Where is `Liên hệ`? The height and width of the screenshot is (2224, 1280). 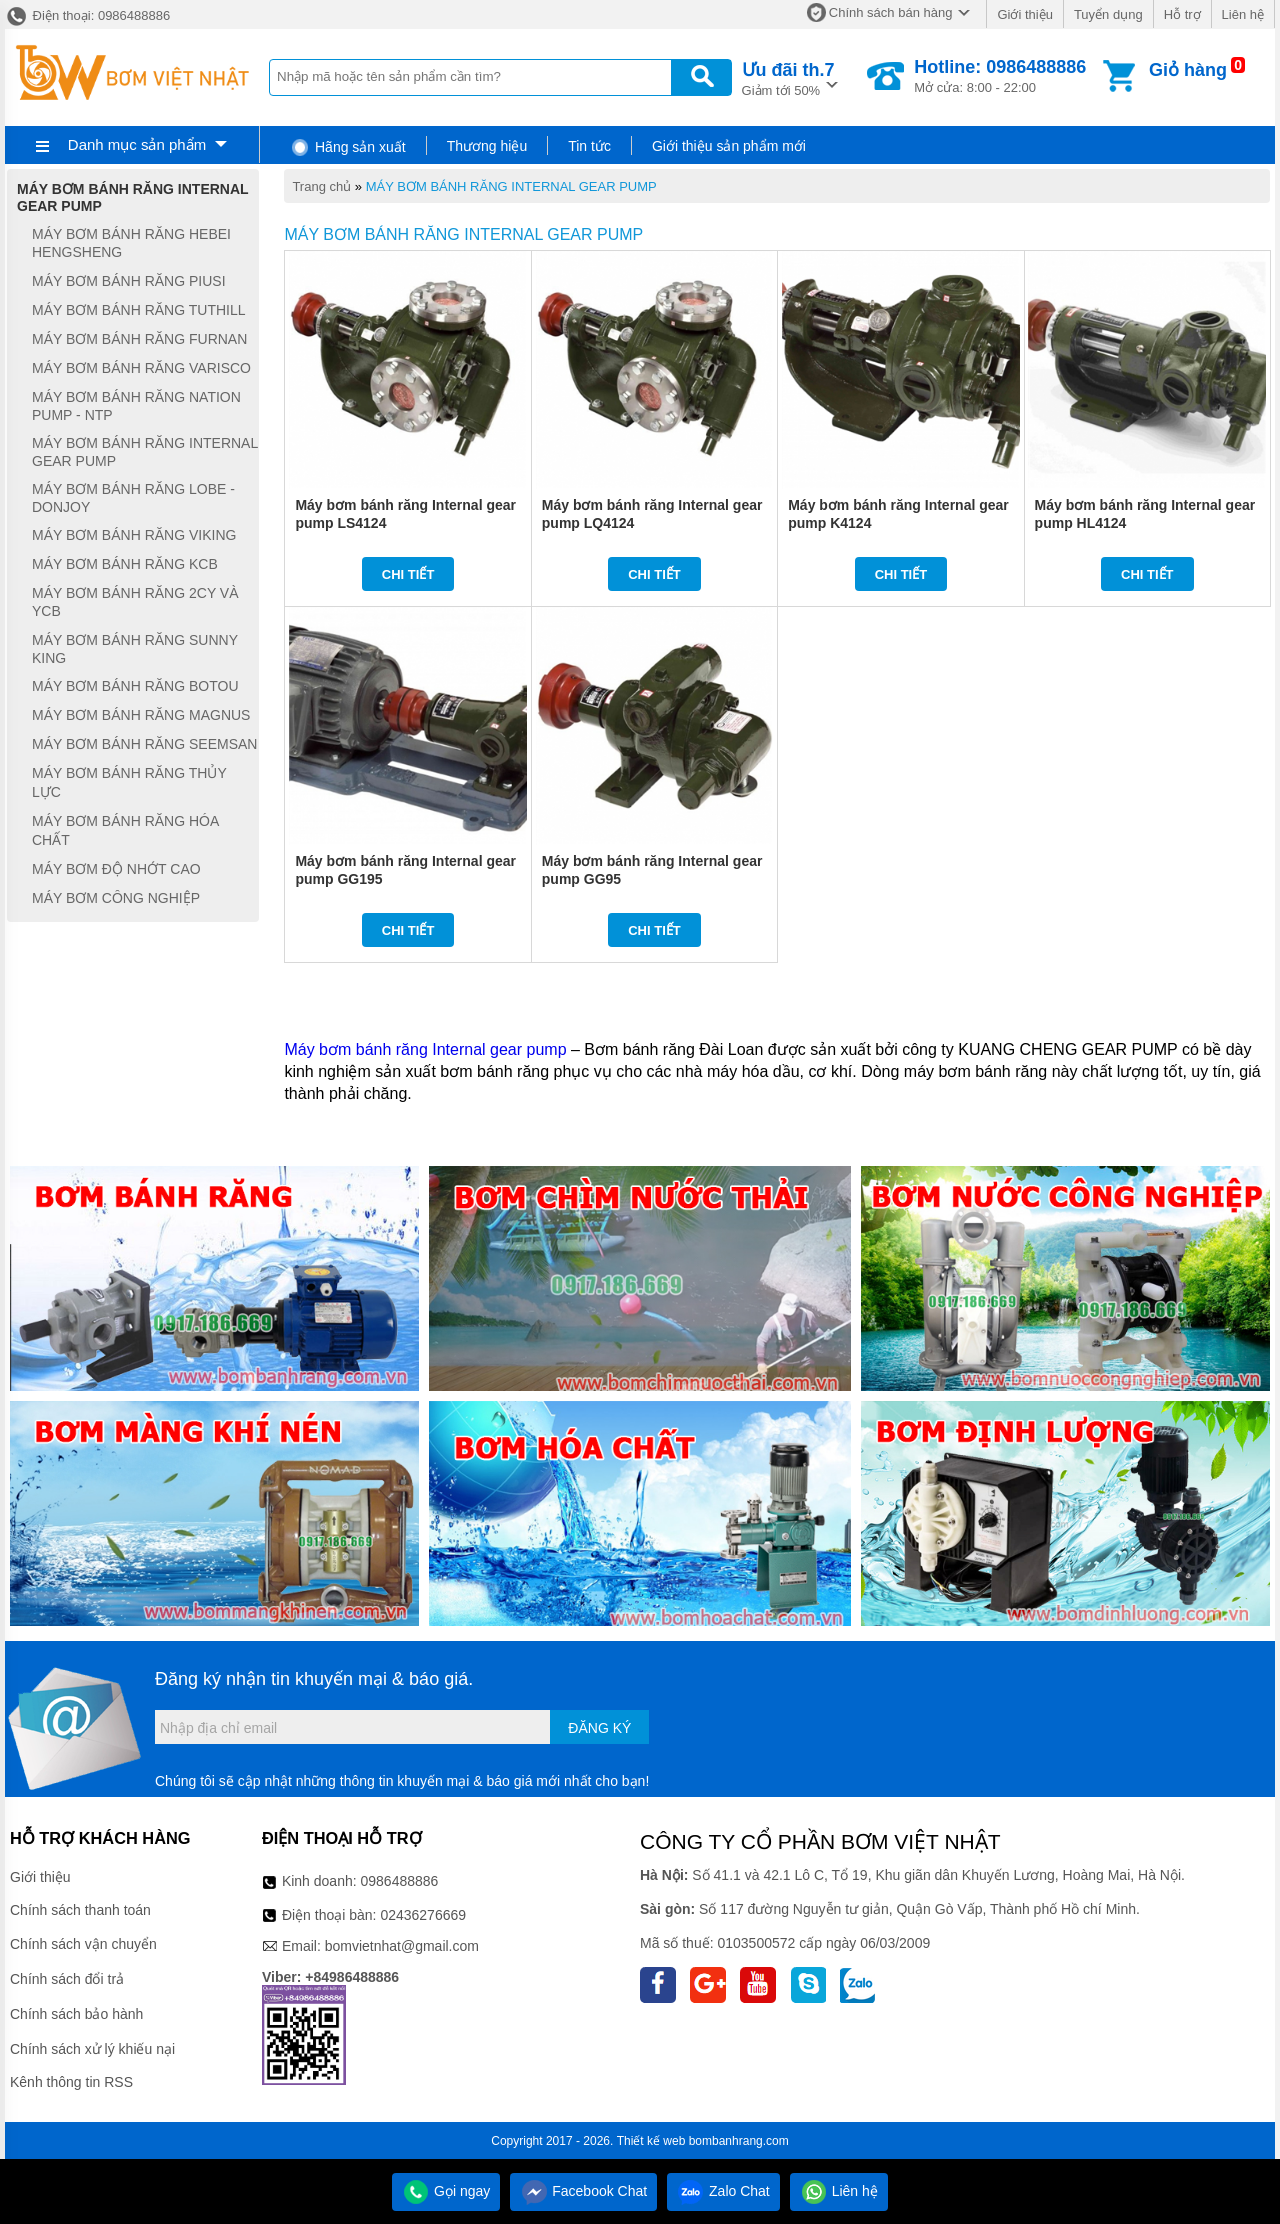
Liên hệ is located at coordinates (1243, 14).